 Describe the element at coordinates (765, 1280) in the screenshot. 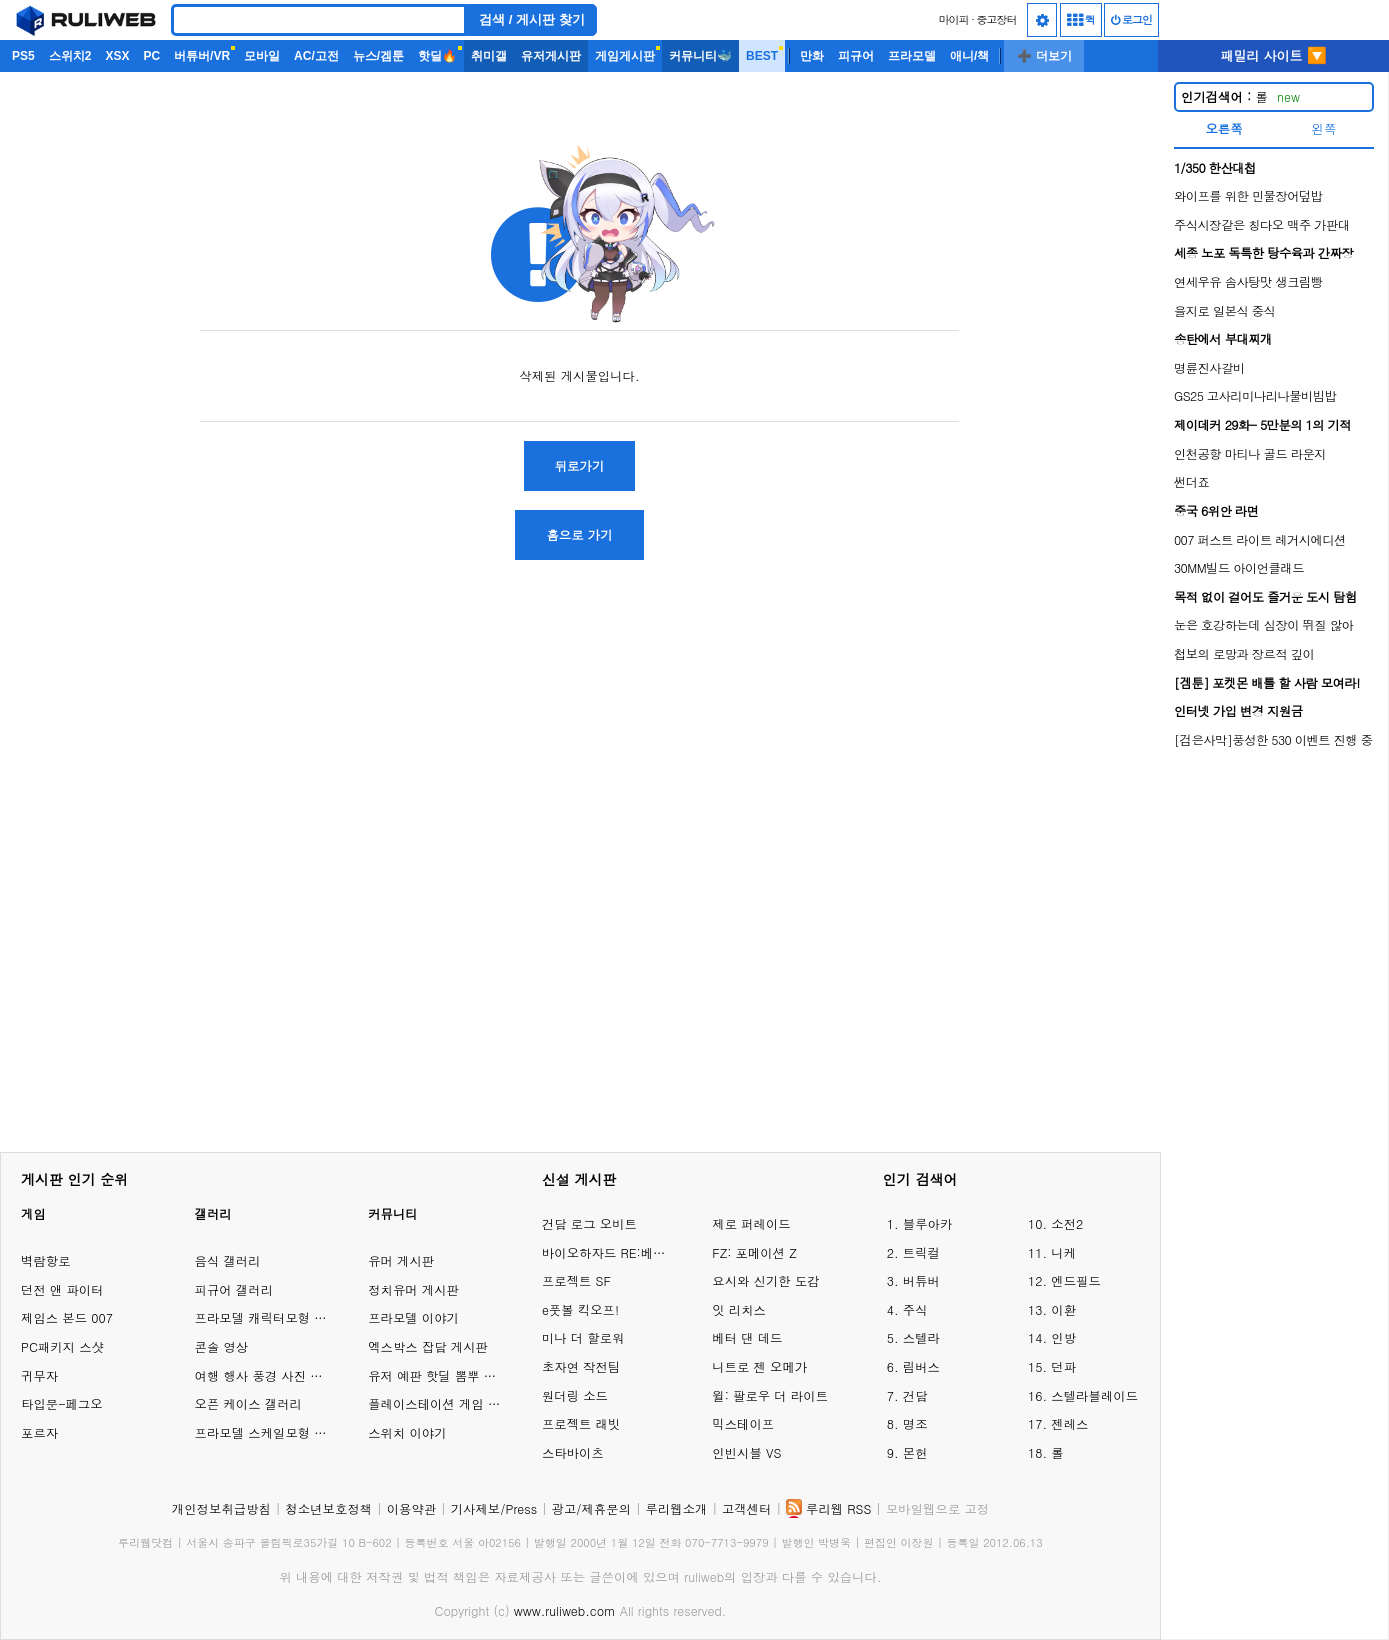

I see `요시와 신기한 도감` at that location.